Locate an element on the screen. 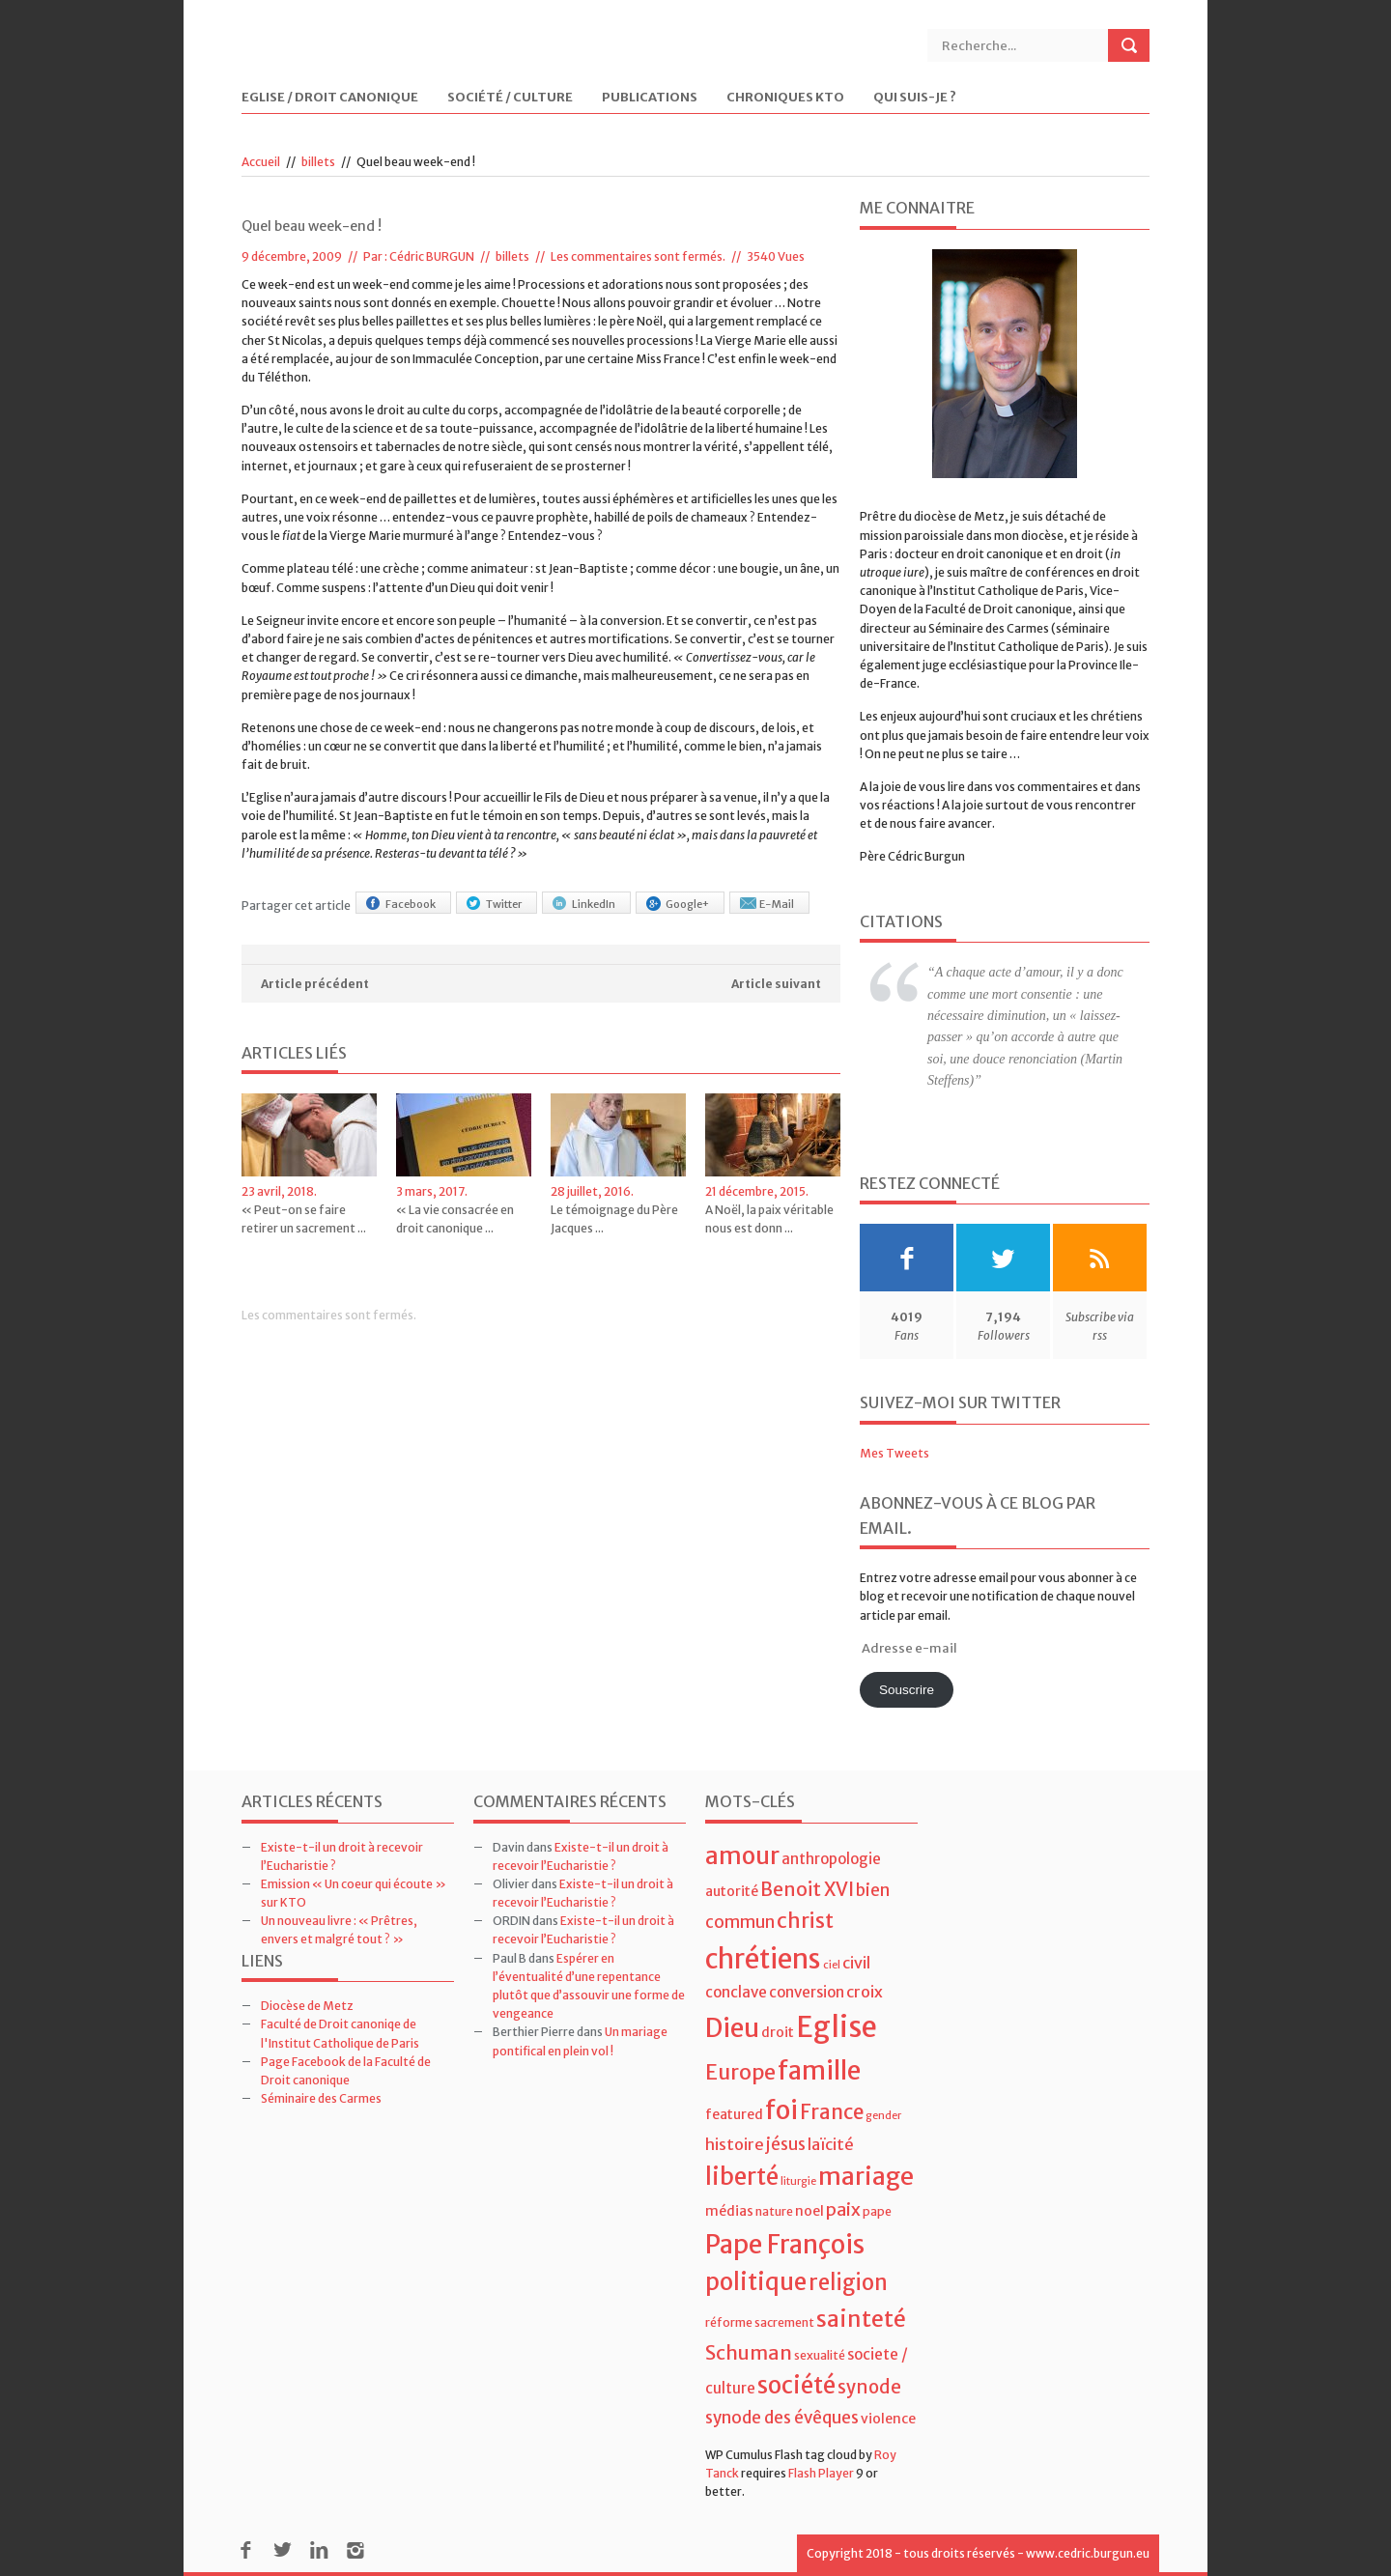 This screenshot has width=1391, height=2576. liberté [liberté (22 éléments)] is located at coordinates (742, 2177).